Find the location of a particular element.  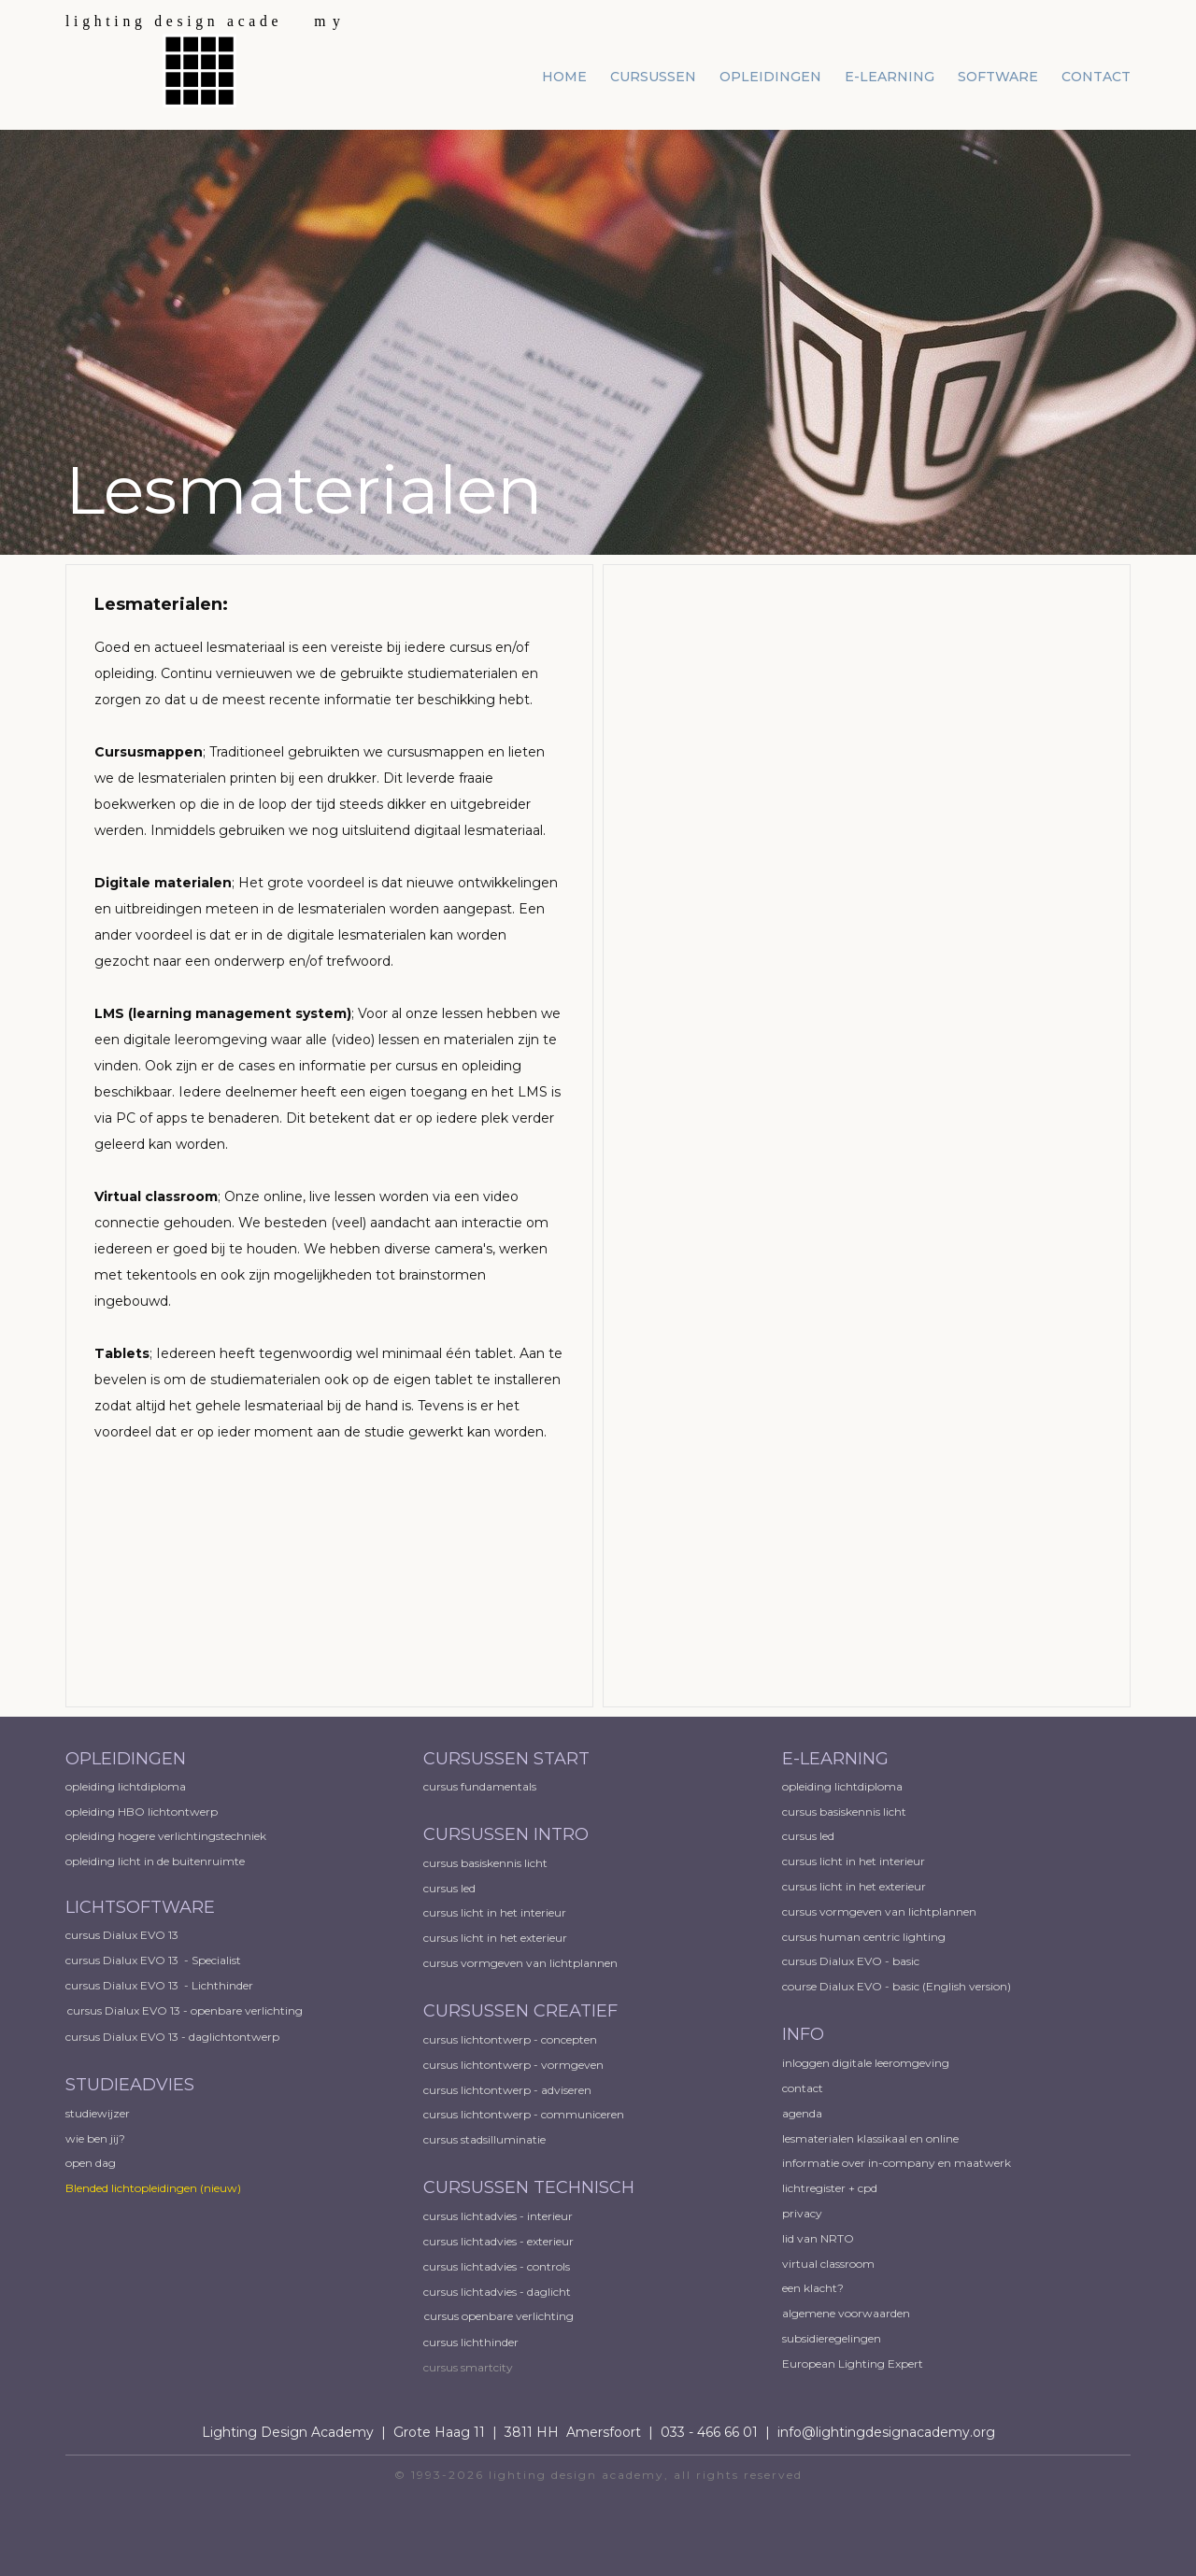

opleiding licht in de buitenruimte is located at coordinates (155, 1861).